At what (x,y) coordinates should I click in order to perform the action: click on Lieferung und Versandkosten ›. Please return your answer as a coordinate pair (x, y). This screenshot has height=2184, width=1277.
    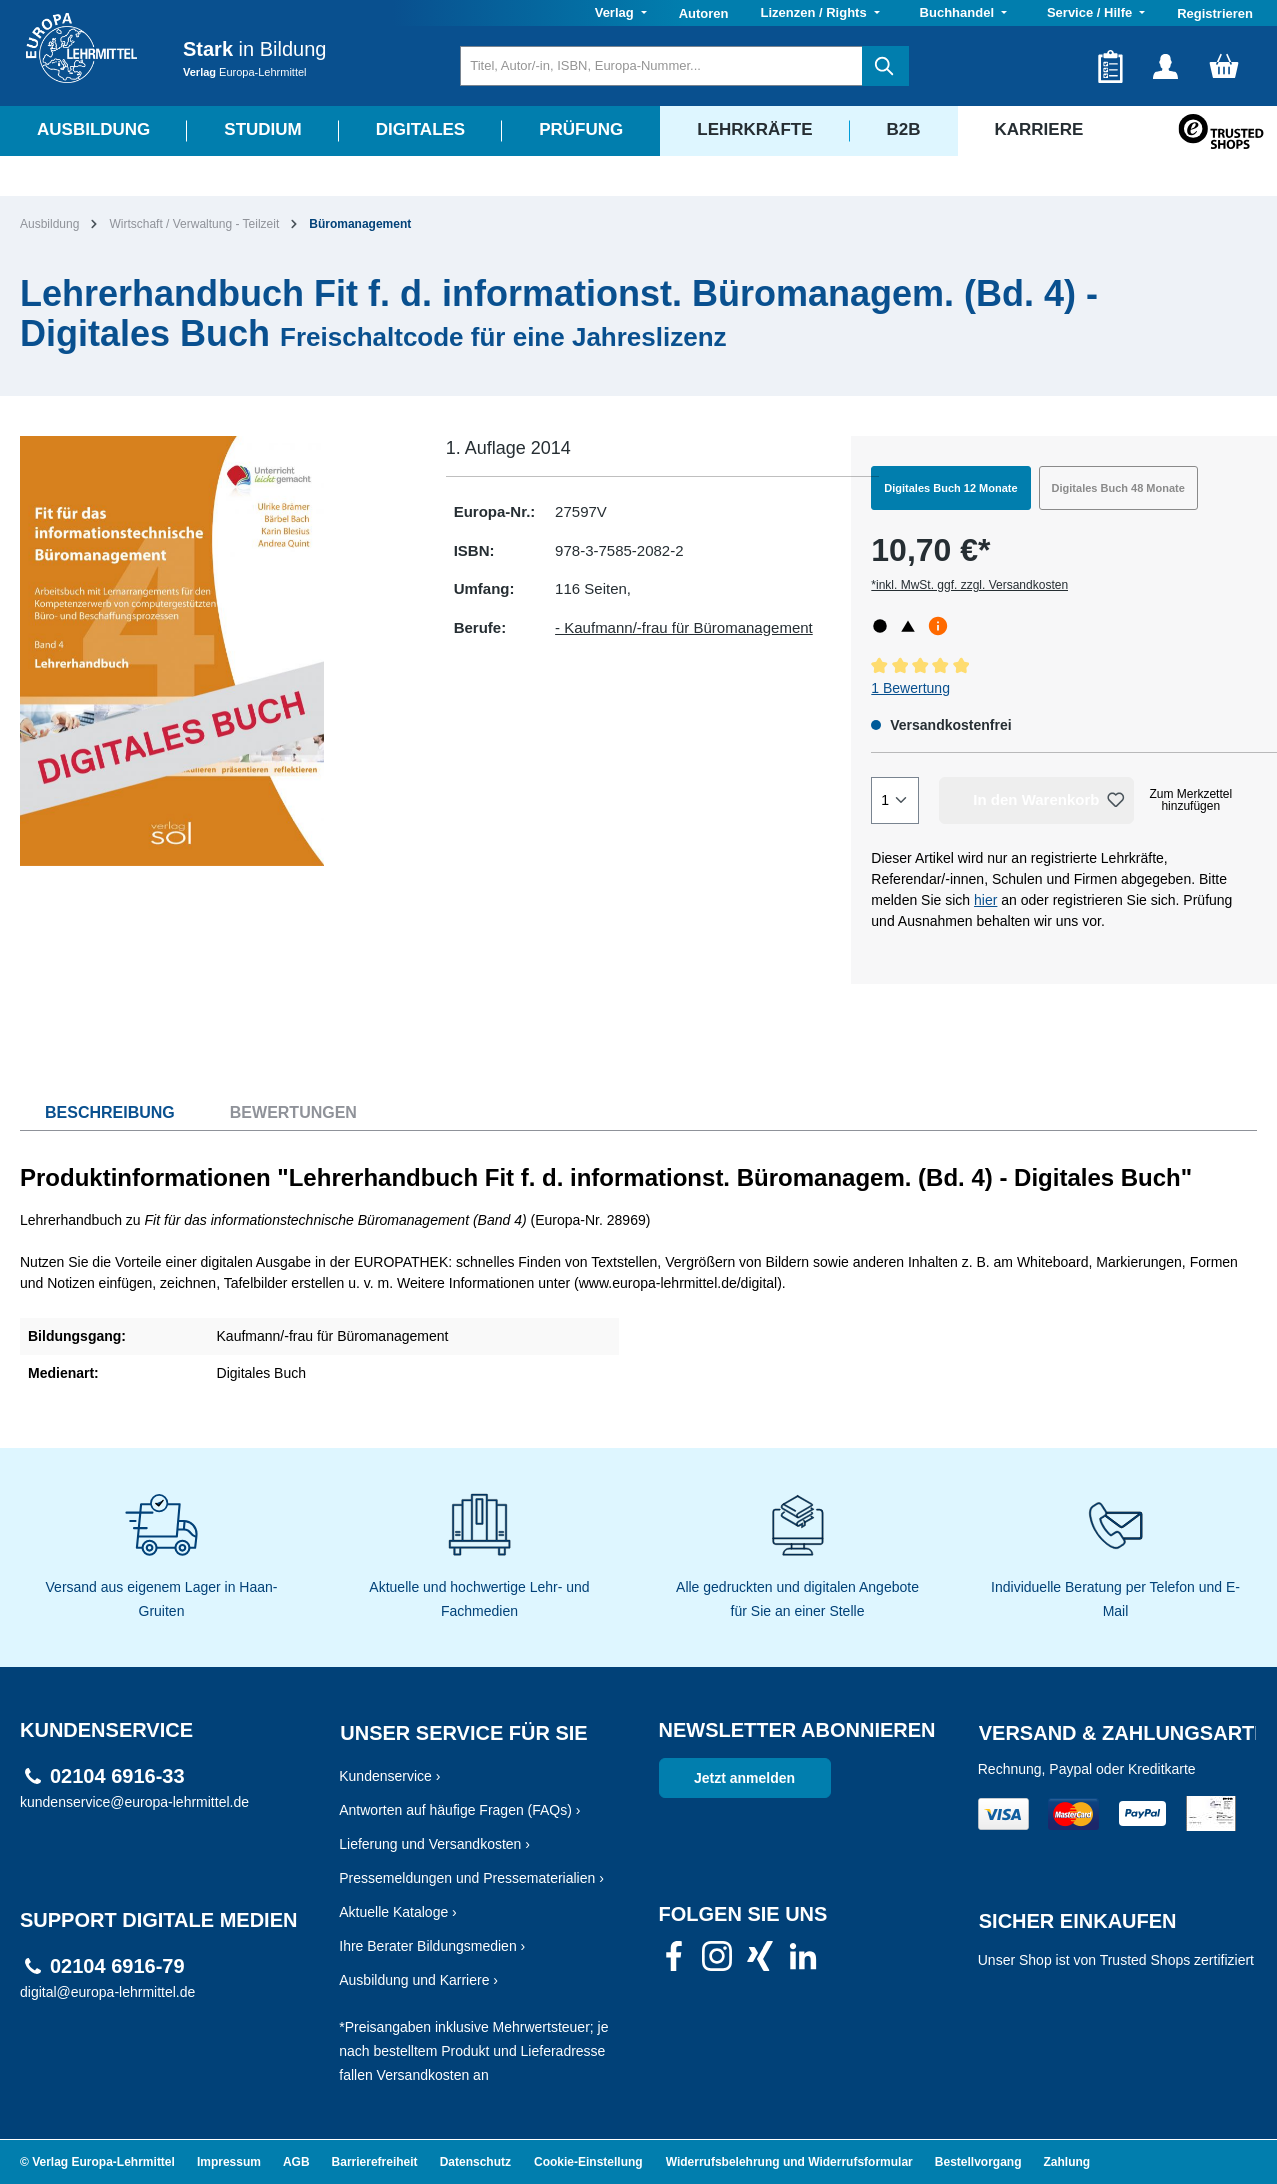
    Looking at the image, I should click on (434, 1844).